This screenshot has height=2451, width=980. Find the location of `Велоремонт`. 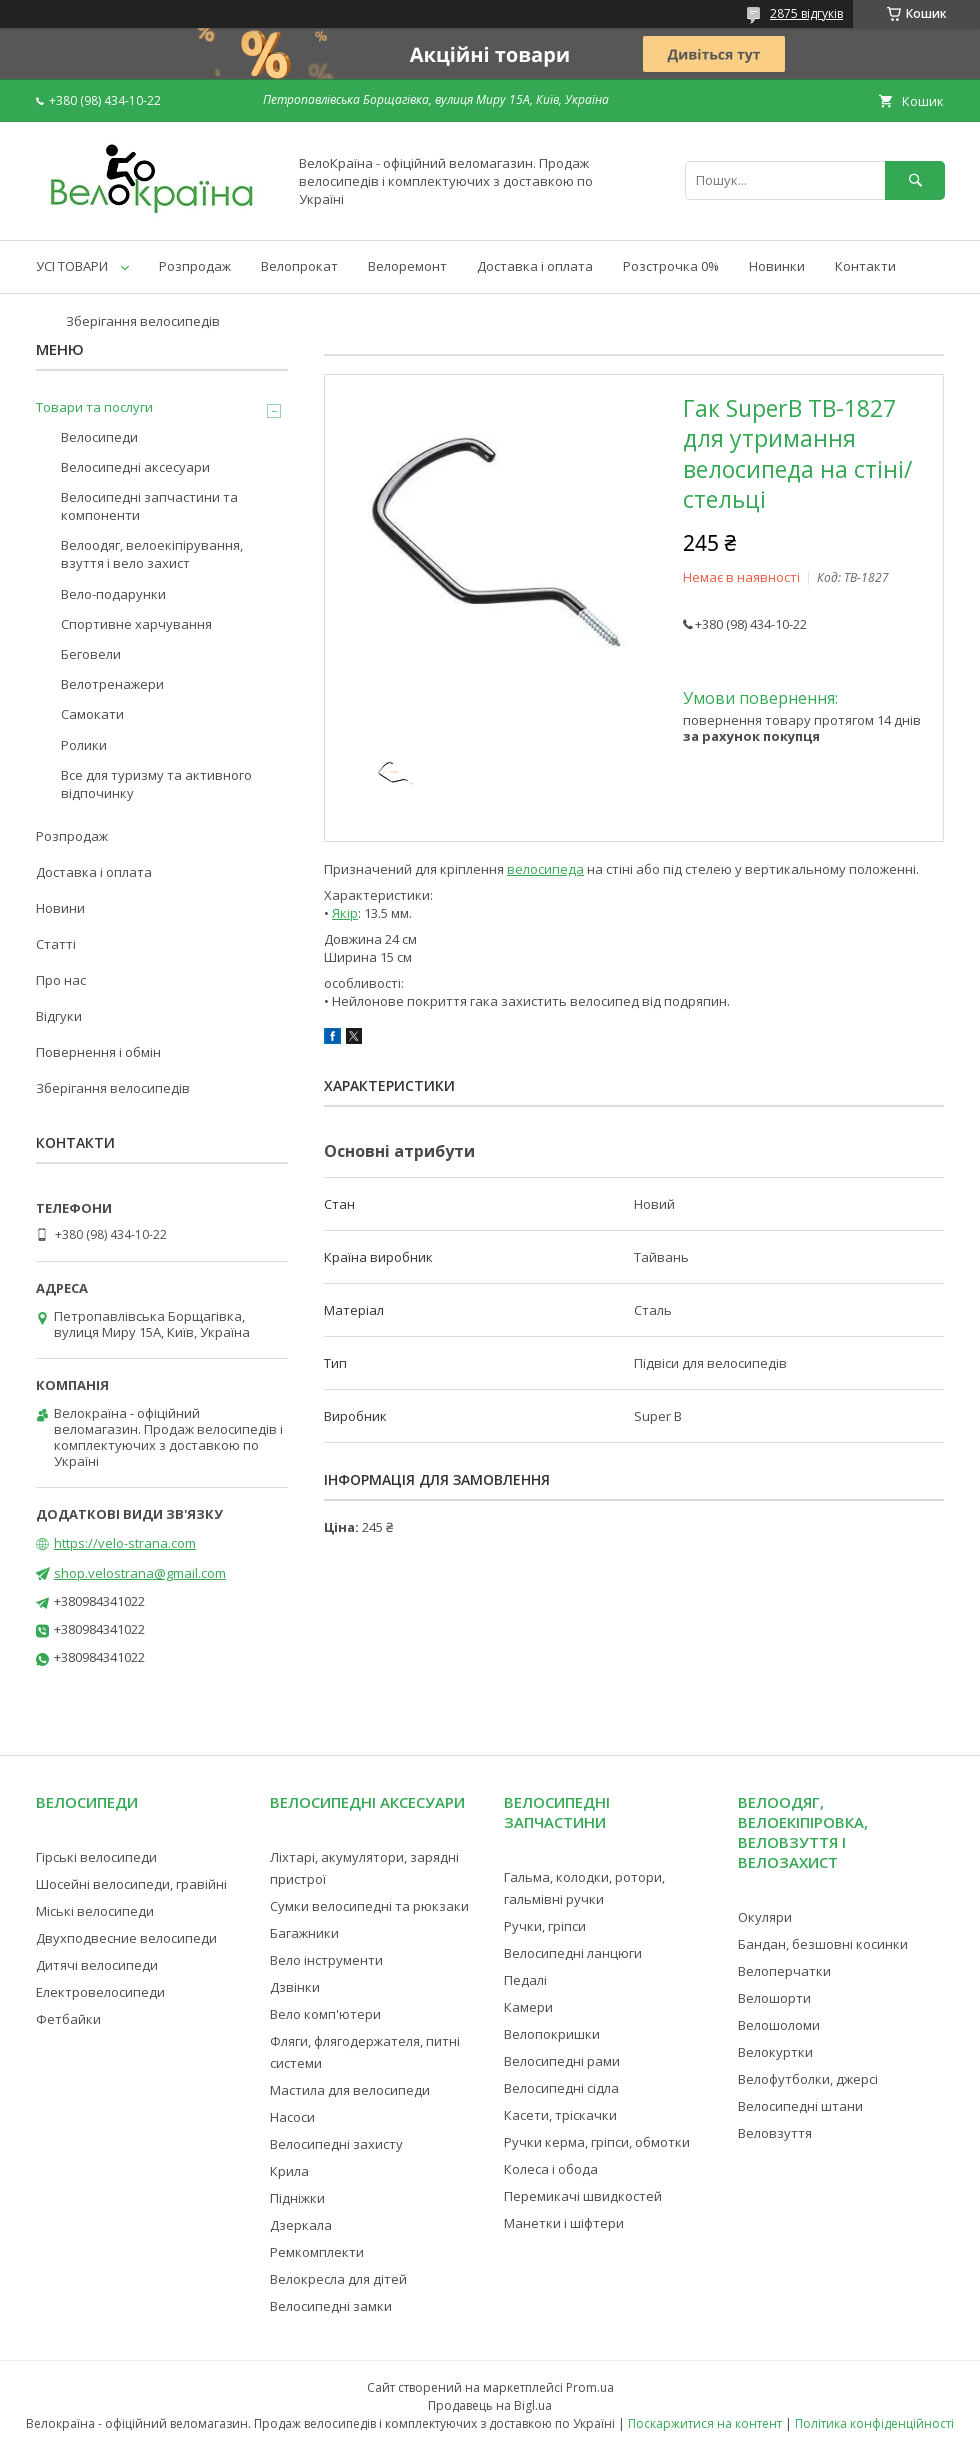

Велоремонт is located at coordinates (407, 266).